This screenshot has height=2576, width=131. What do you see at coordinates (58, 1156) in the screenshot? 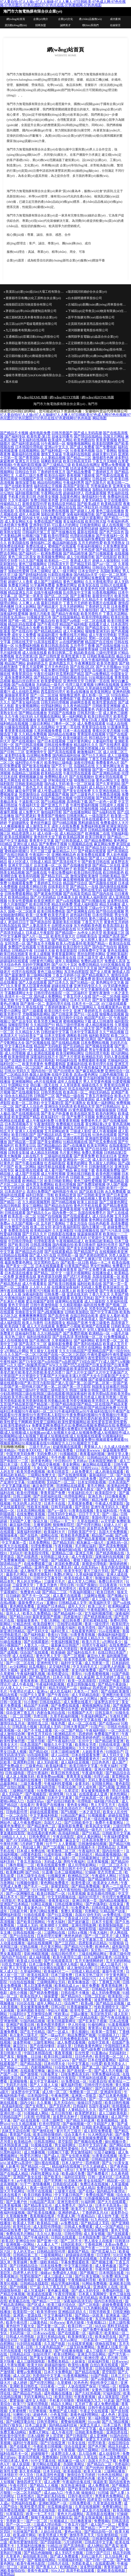
I see `三级福利在线观看` at bounding box center [58, 1156].